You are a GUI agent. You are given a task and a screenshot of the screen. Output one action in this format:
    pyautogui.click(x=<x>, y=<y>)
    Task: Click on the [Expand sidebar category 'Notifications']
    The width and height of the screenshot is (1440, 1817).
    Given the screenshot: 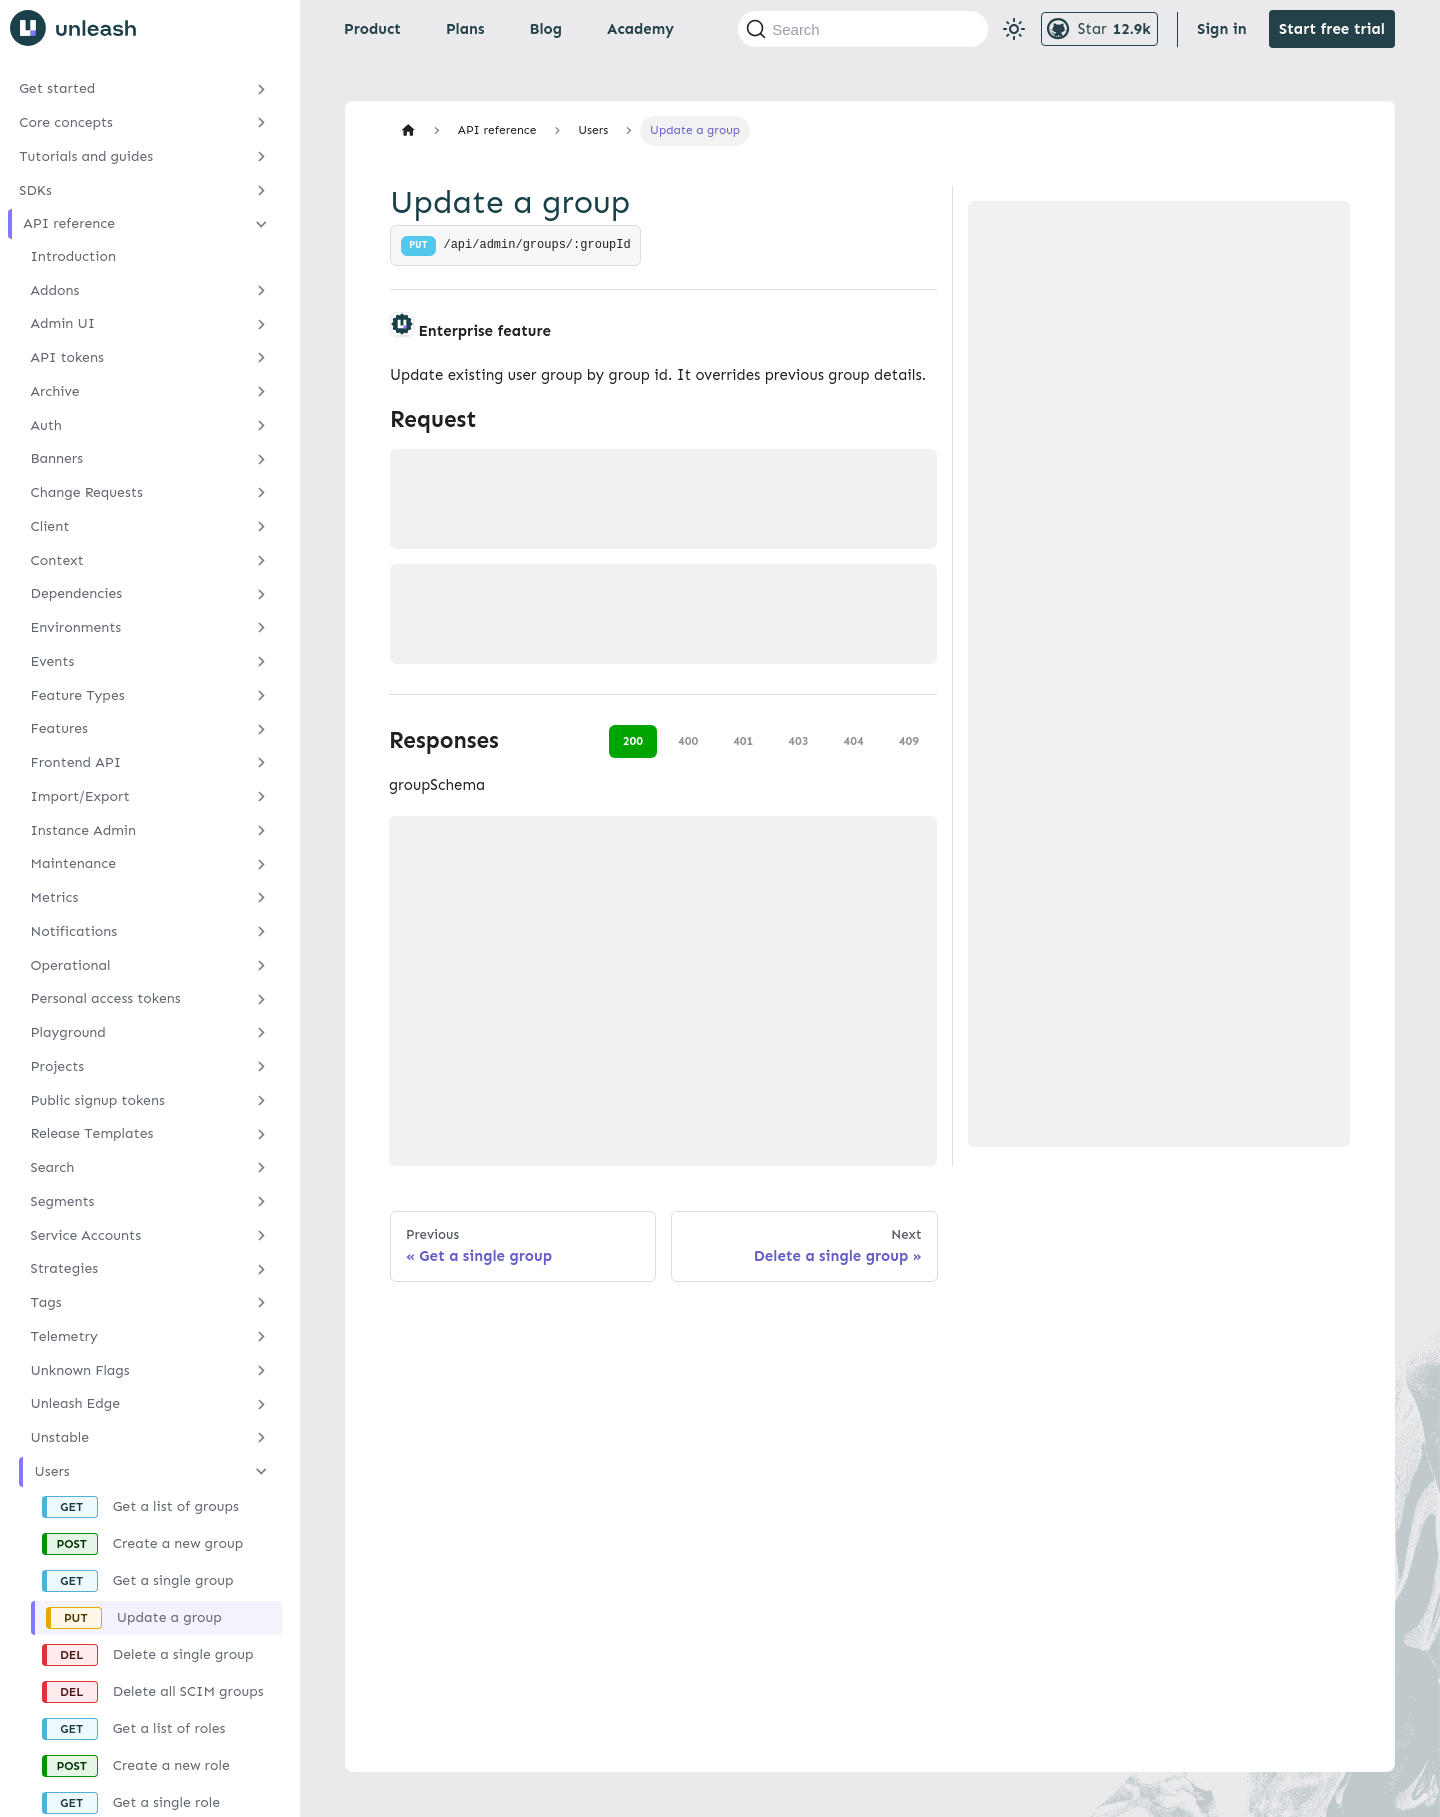 What is the action you would take?
    pyautogui.click(x=261, y=932)
    